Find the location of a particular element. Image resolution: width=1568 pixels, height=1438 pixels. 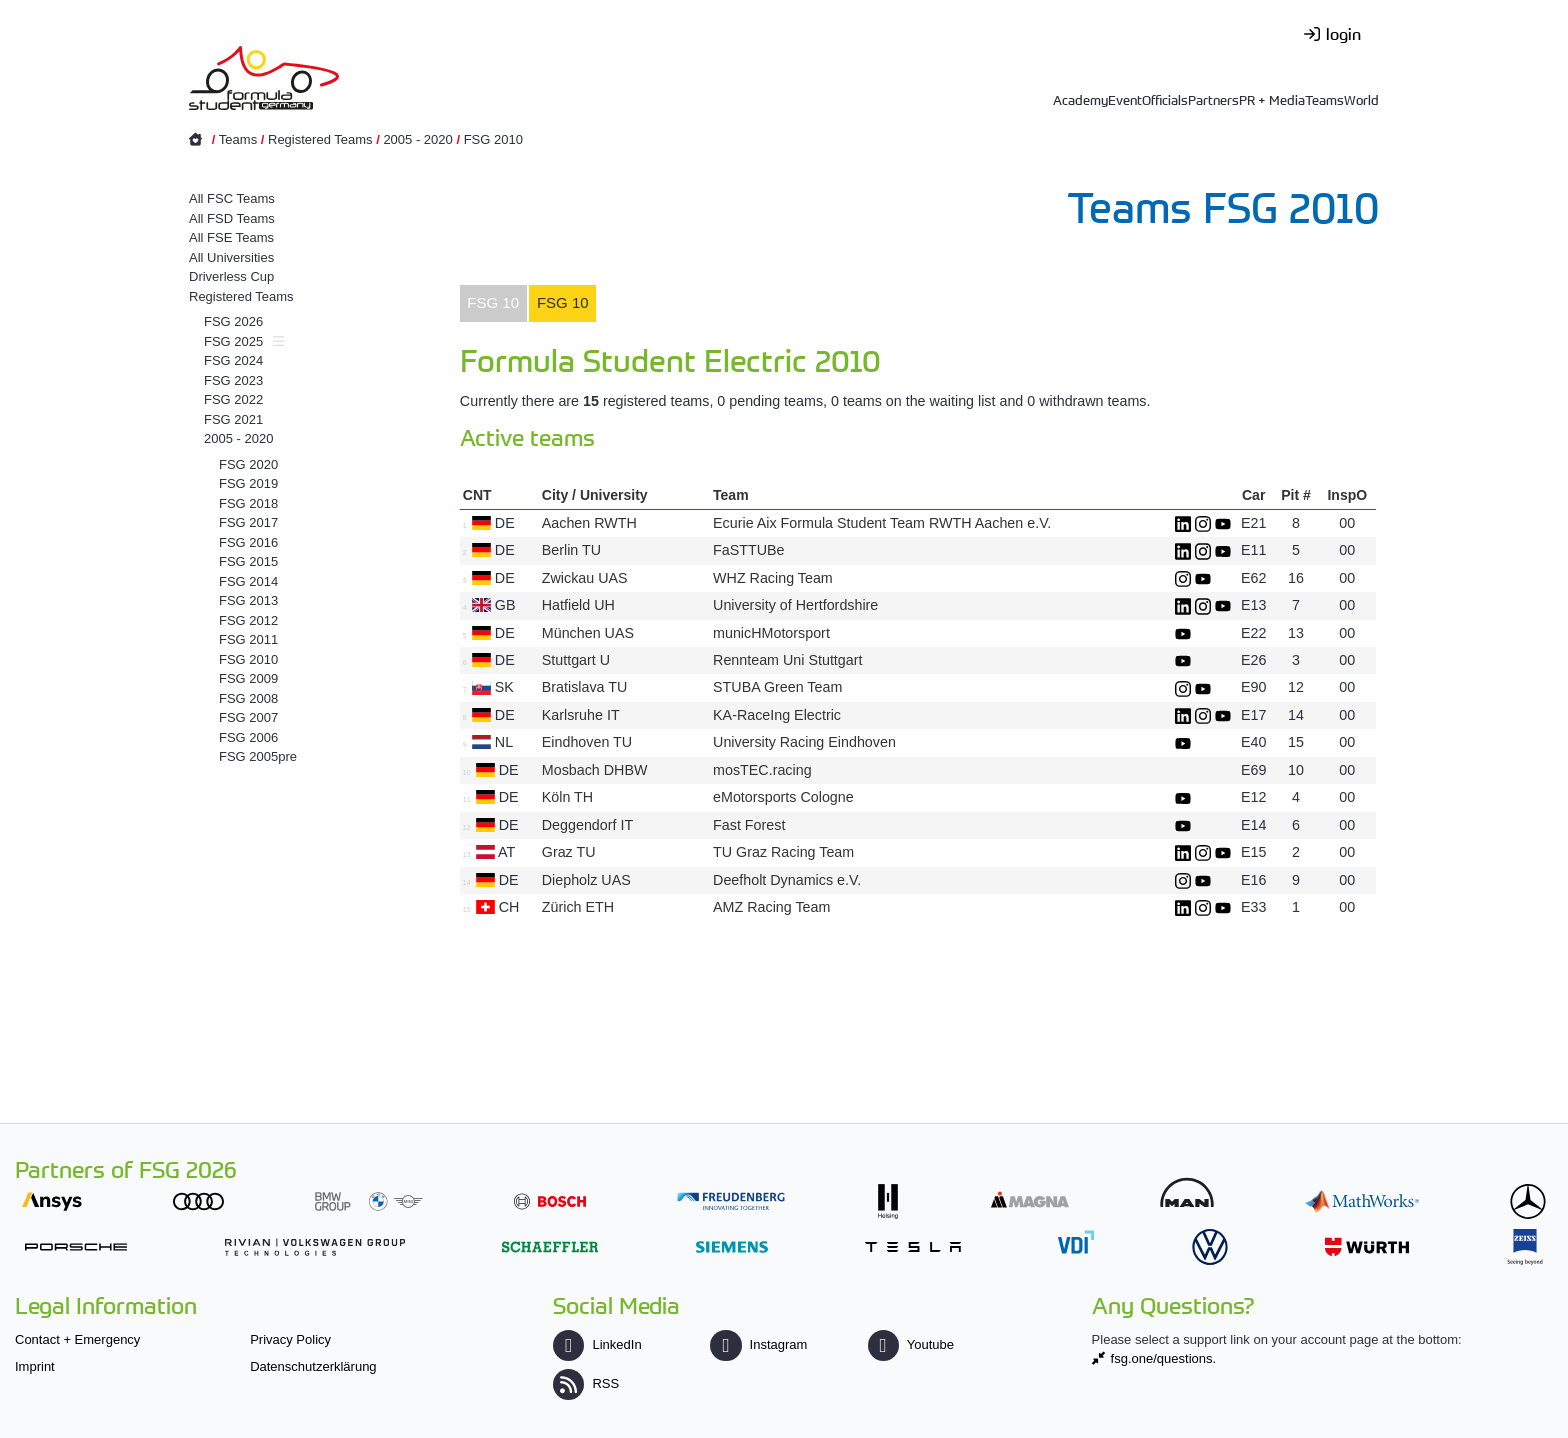

InspO is located at coordinates (1347, 495).